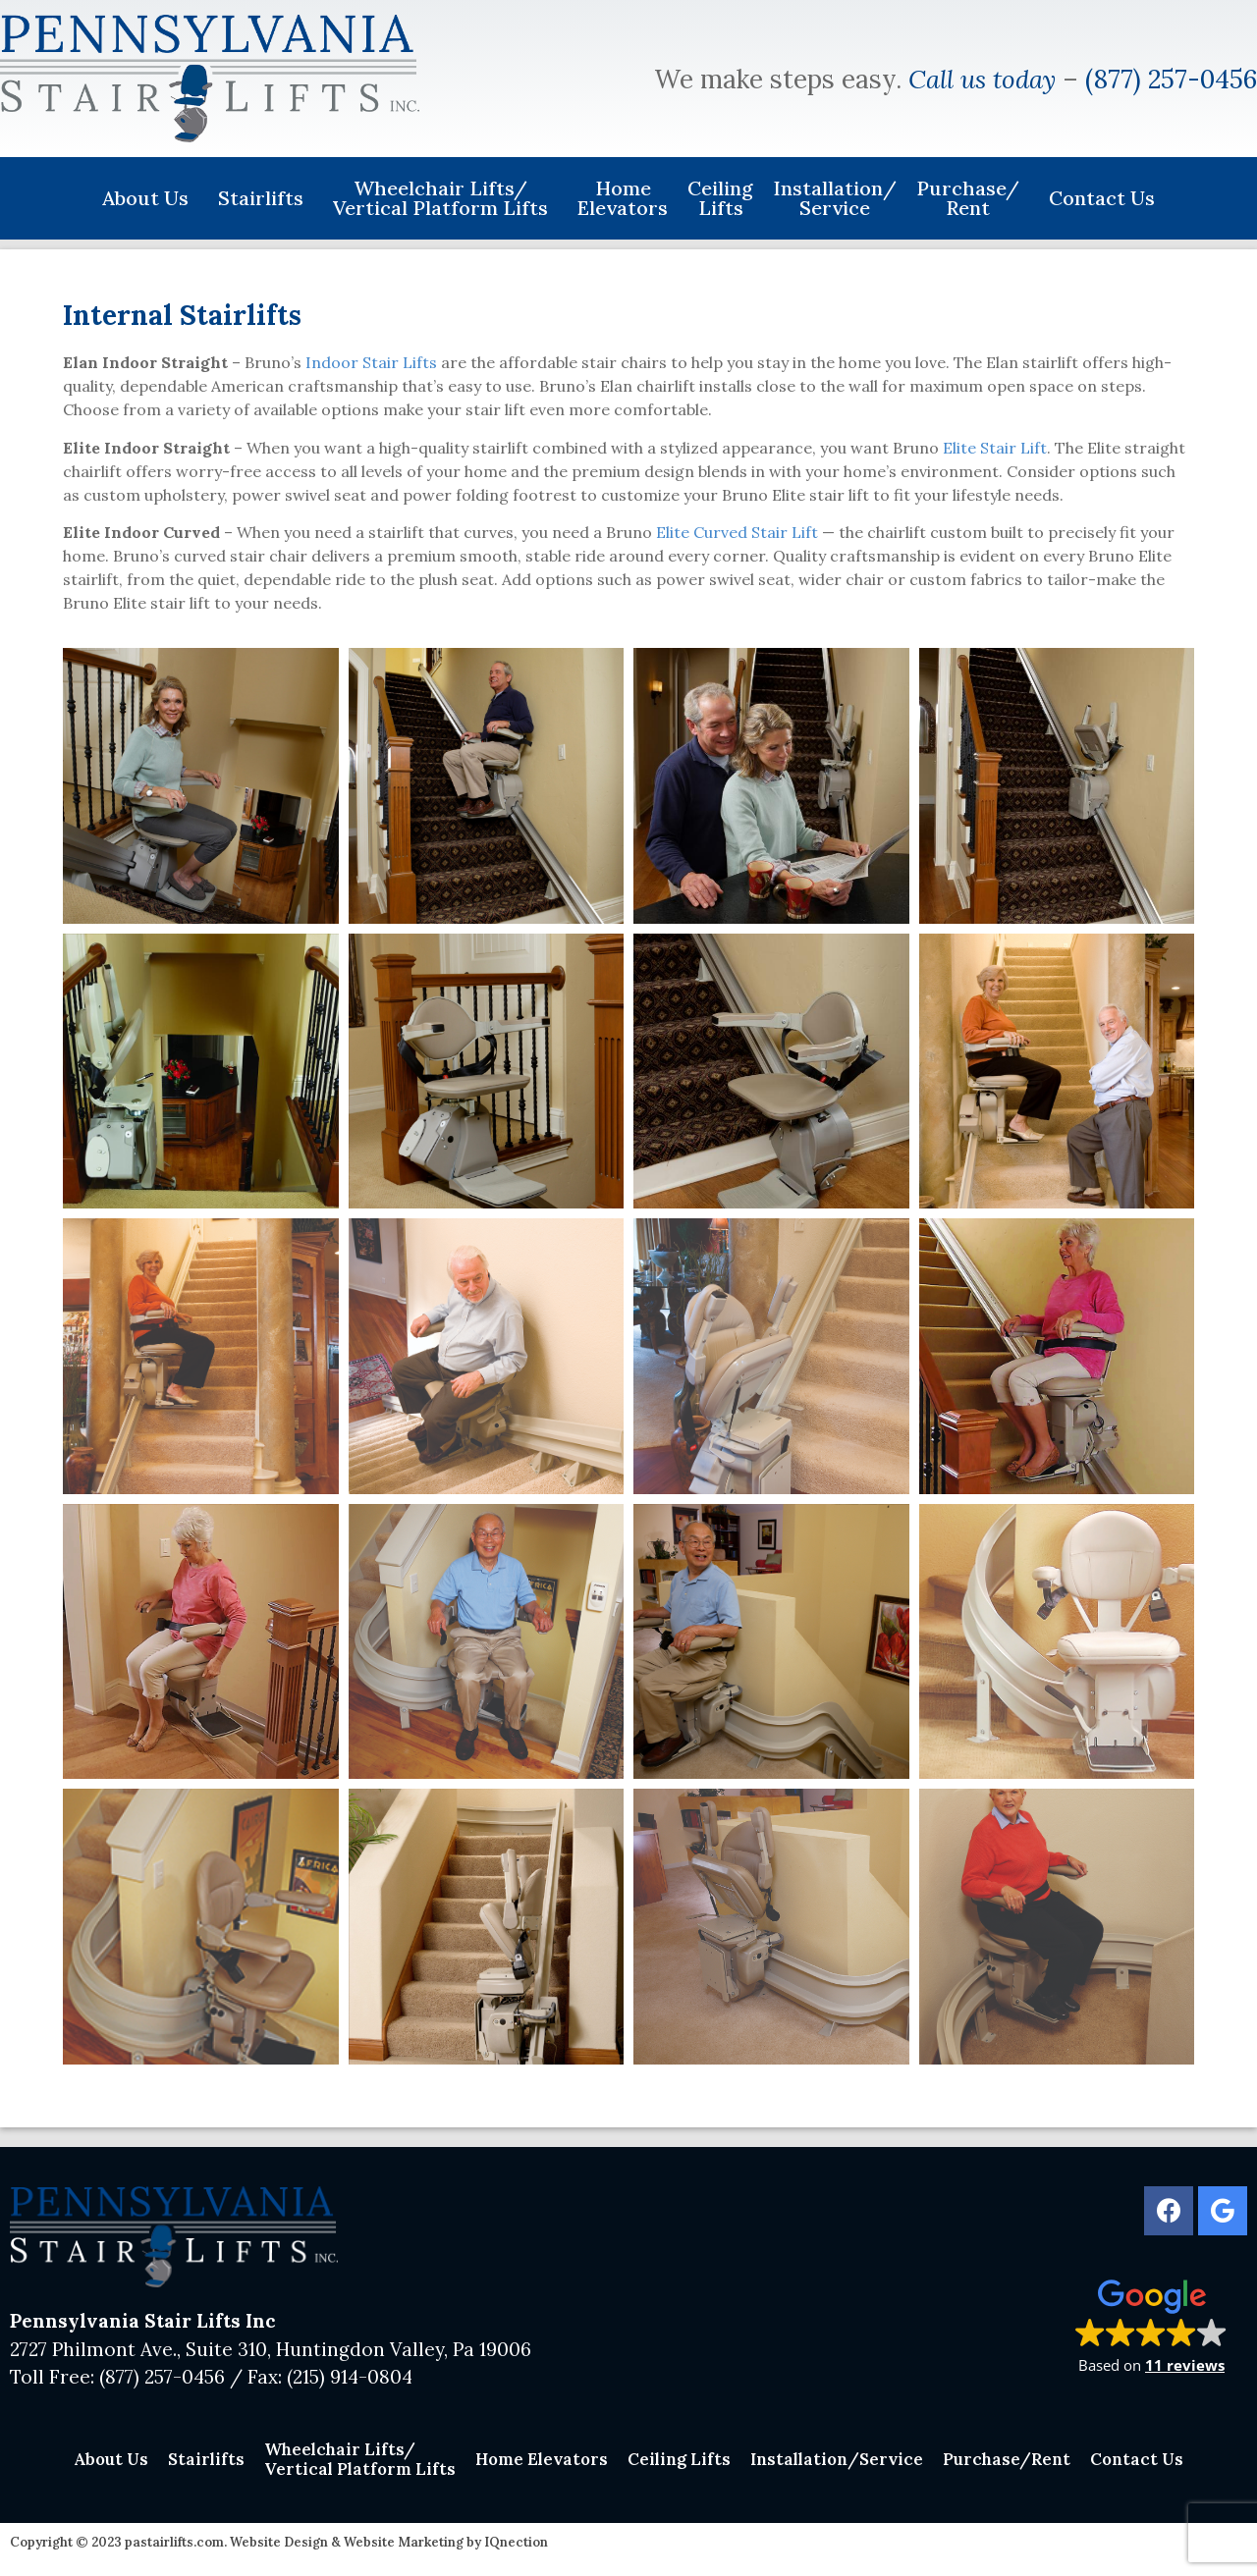 Image resolution: width=1257 pixels, height=2576 pixels. I want to click on Contact Us, so click(1102, 198).